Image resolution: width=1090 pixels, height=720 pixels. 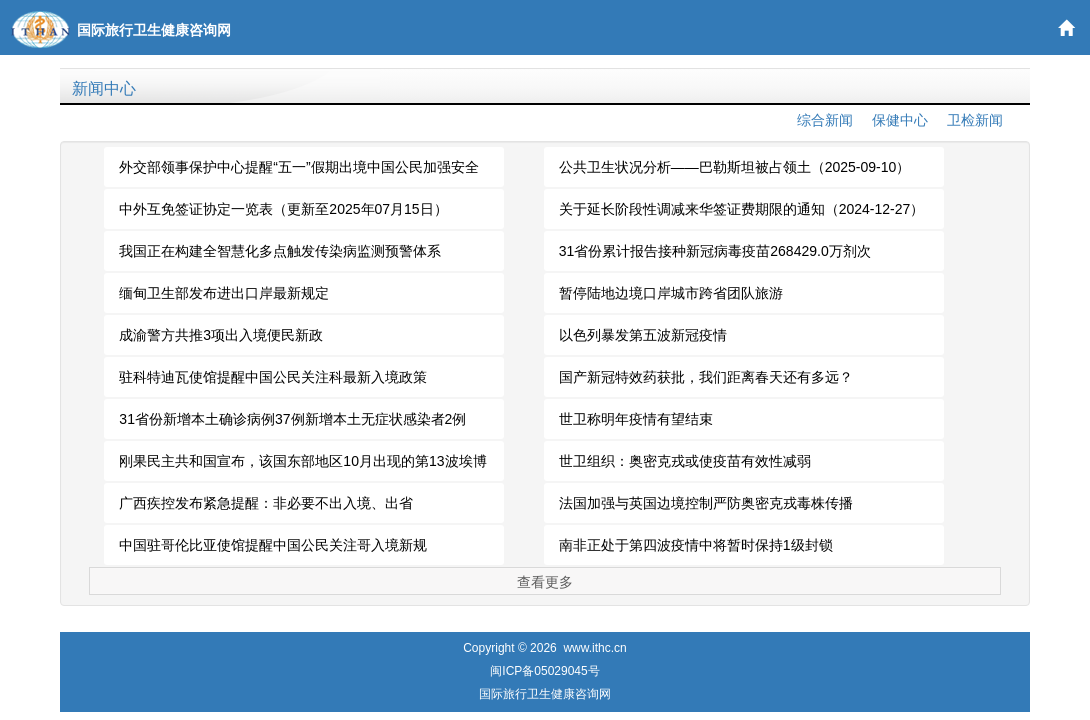 What do you see at coordinates (545, 582) in the screenshot?
I see `查看更多` at bounding box center [545, 582].